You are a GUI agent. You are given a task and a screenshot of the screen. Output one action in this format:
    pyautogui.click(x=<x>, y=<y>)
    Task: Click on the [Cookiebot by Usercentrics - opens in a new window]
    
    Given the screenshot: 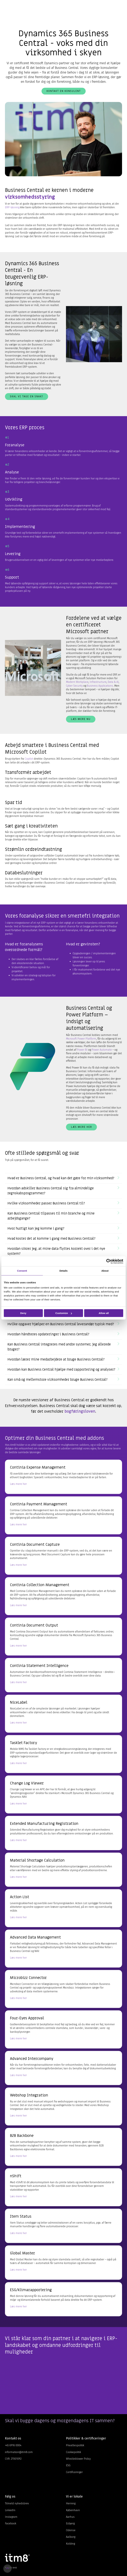 What is the action you would take?
    pyautogui.click(x=108, y=1261)
    